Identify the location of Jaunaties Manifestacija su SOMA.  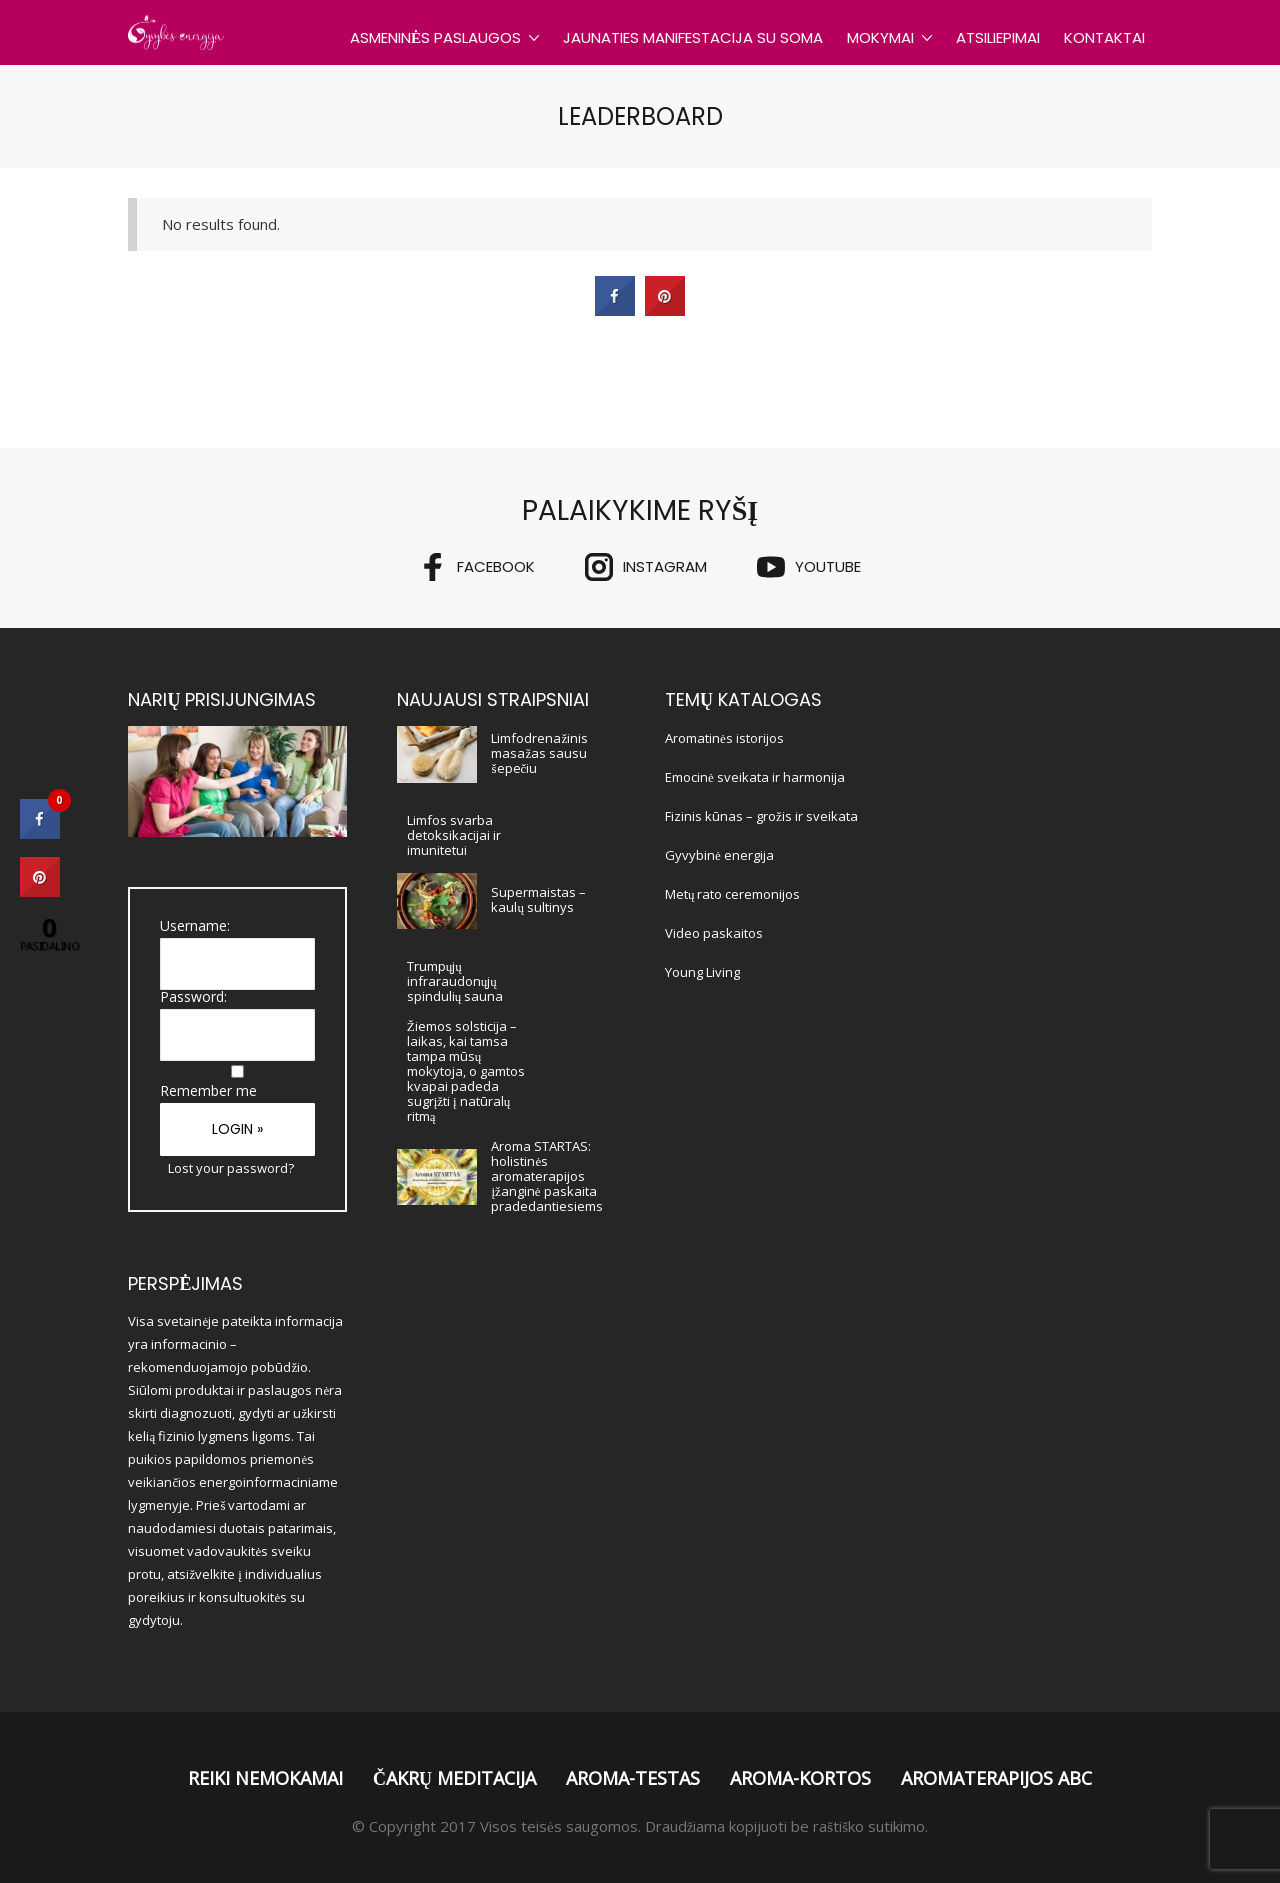
(693, 37).